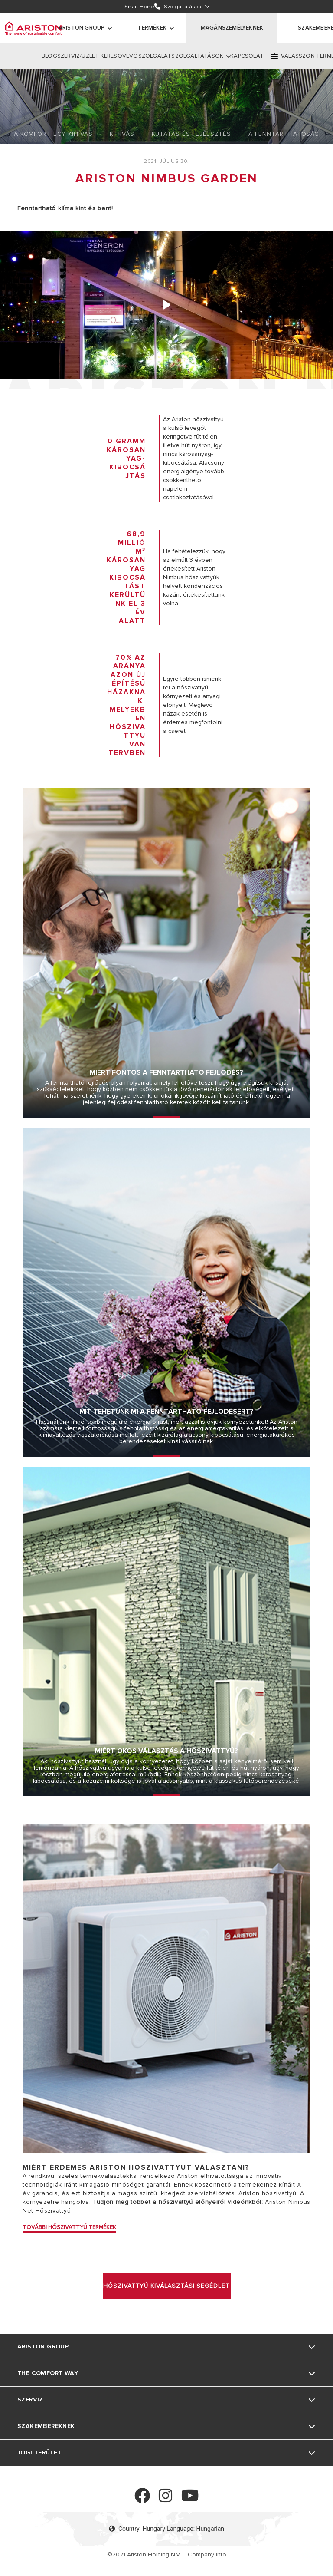 This screenshot has width=333, height=2576. I want to click on Termékek, so click(151, 27).